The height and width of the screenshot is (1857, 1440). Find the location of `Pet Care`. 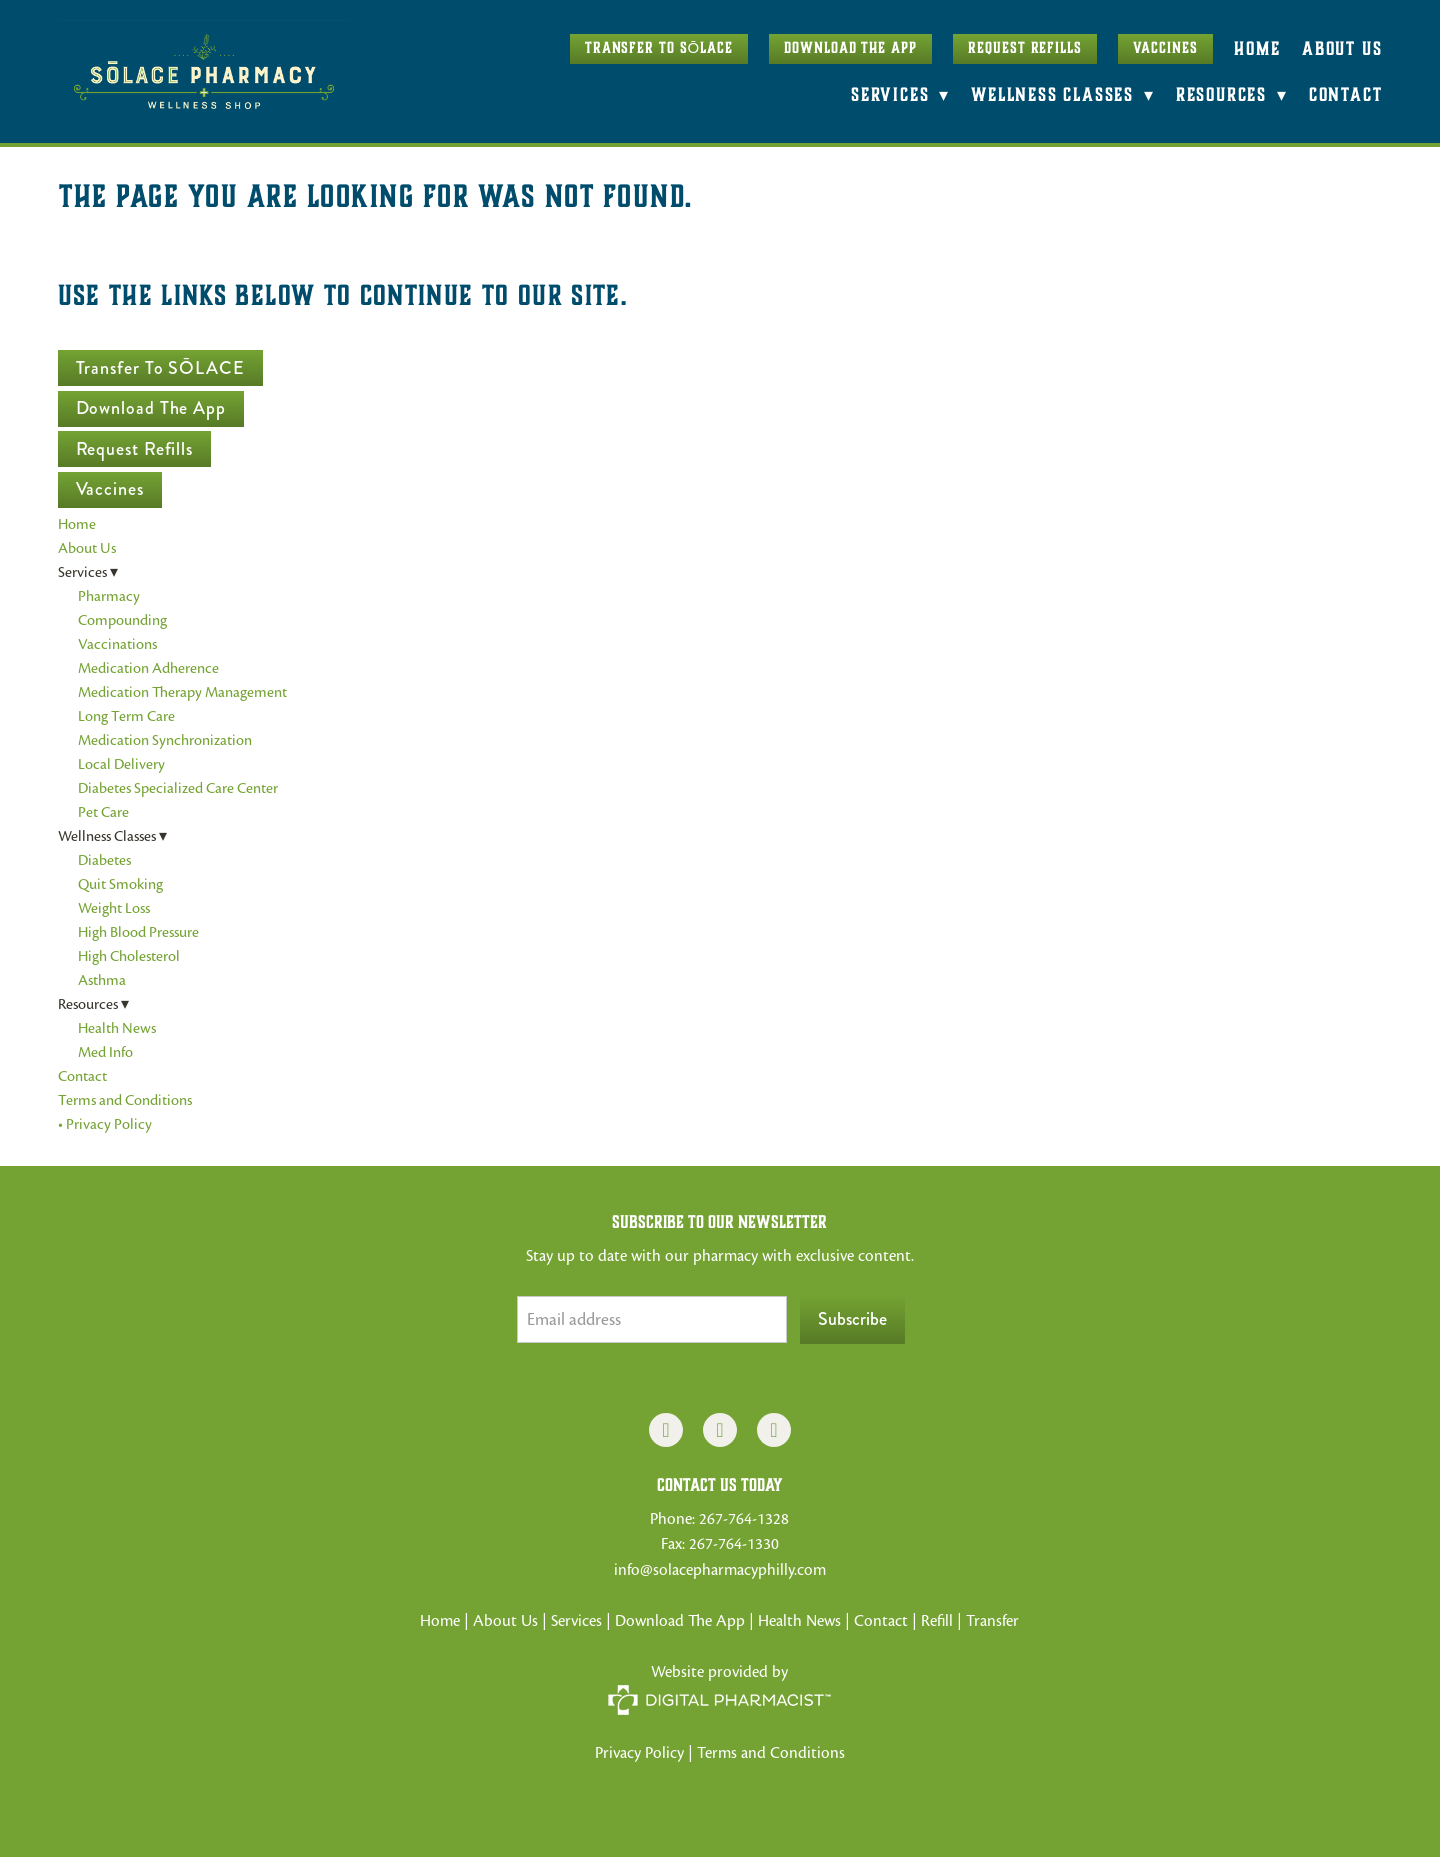

Pet Care is located at coordinates (103, 812).